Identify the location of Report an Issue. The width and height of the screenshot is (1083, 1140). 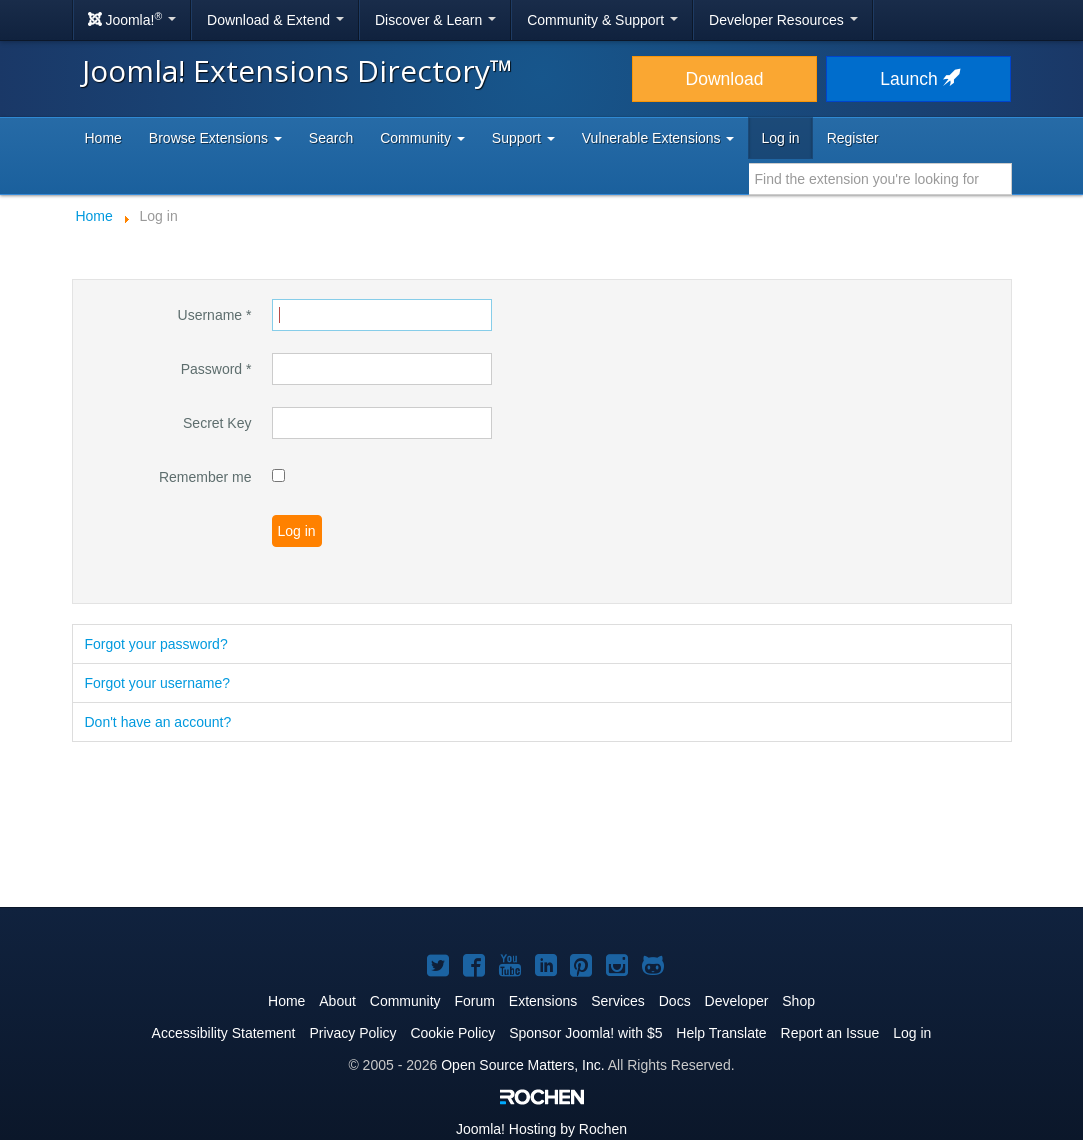
(830, 1033).